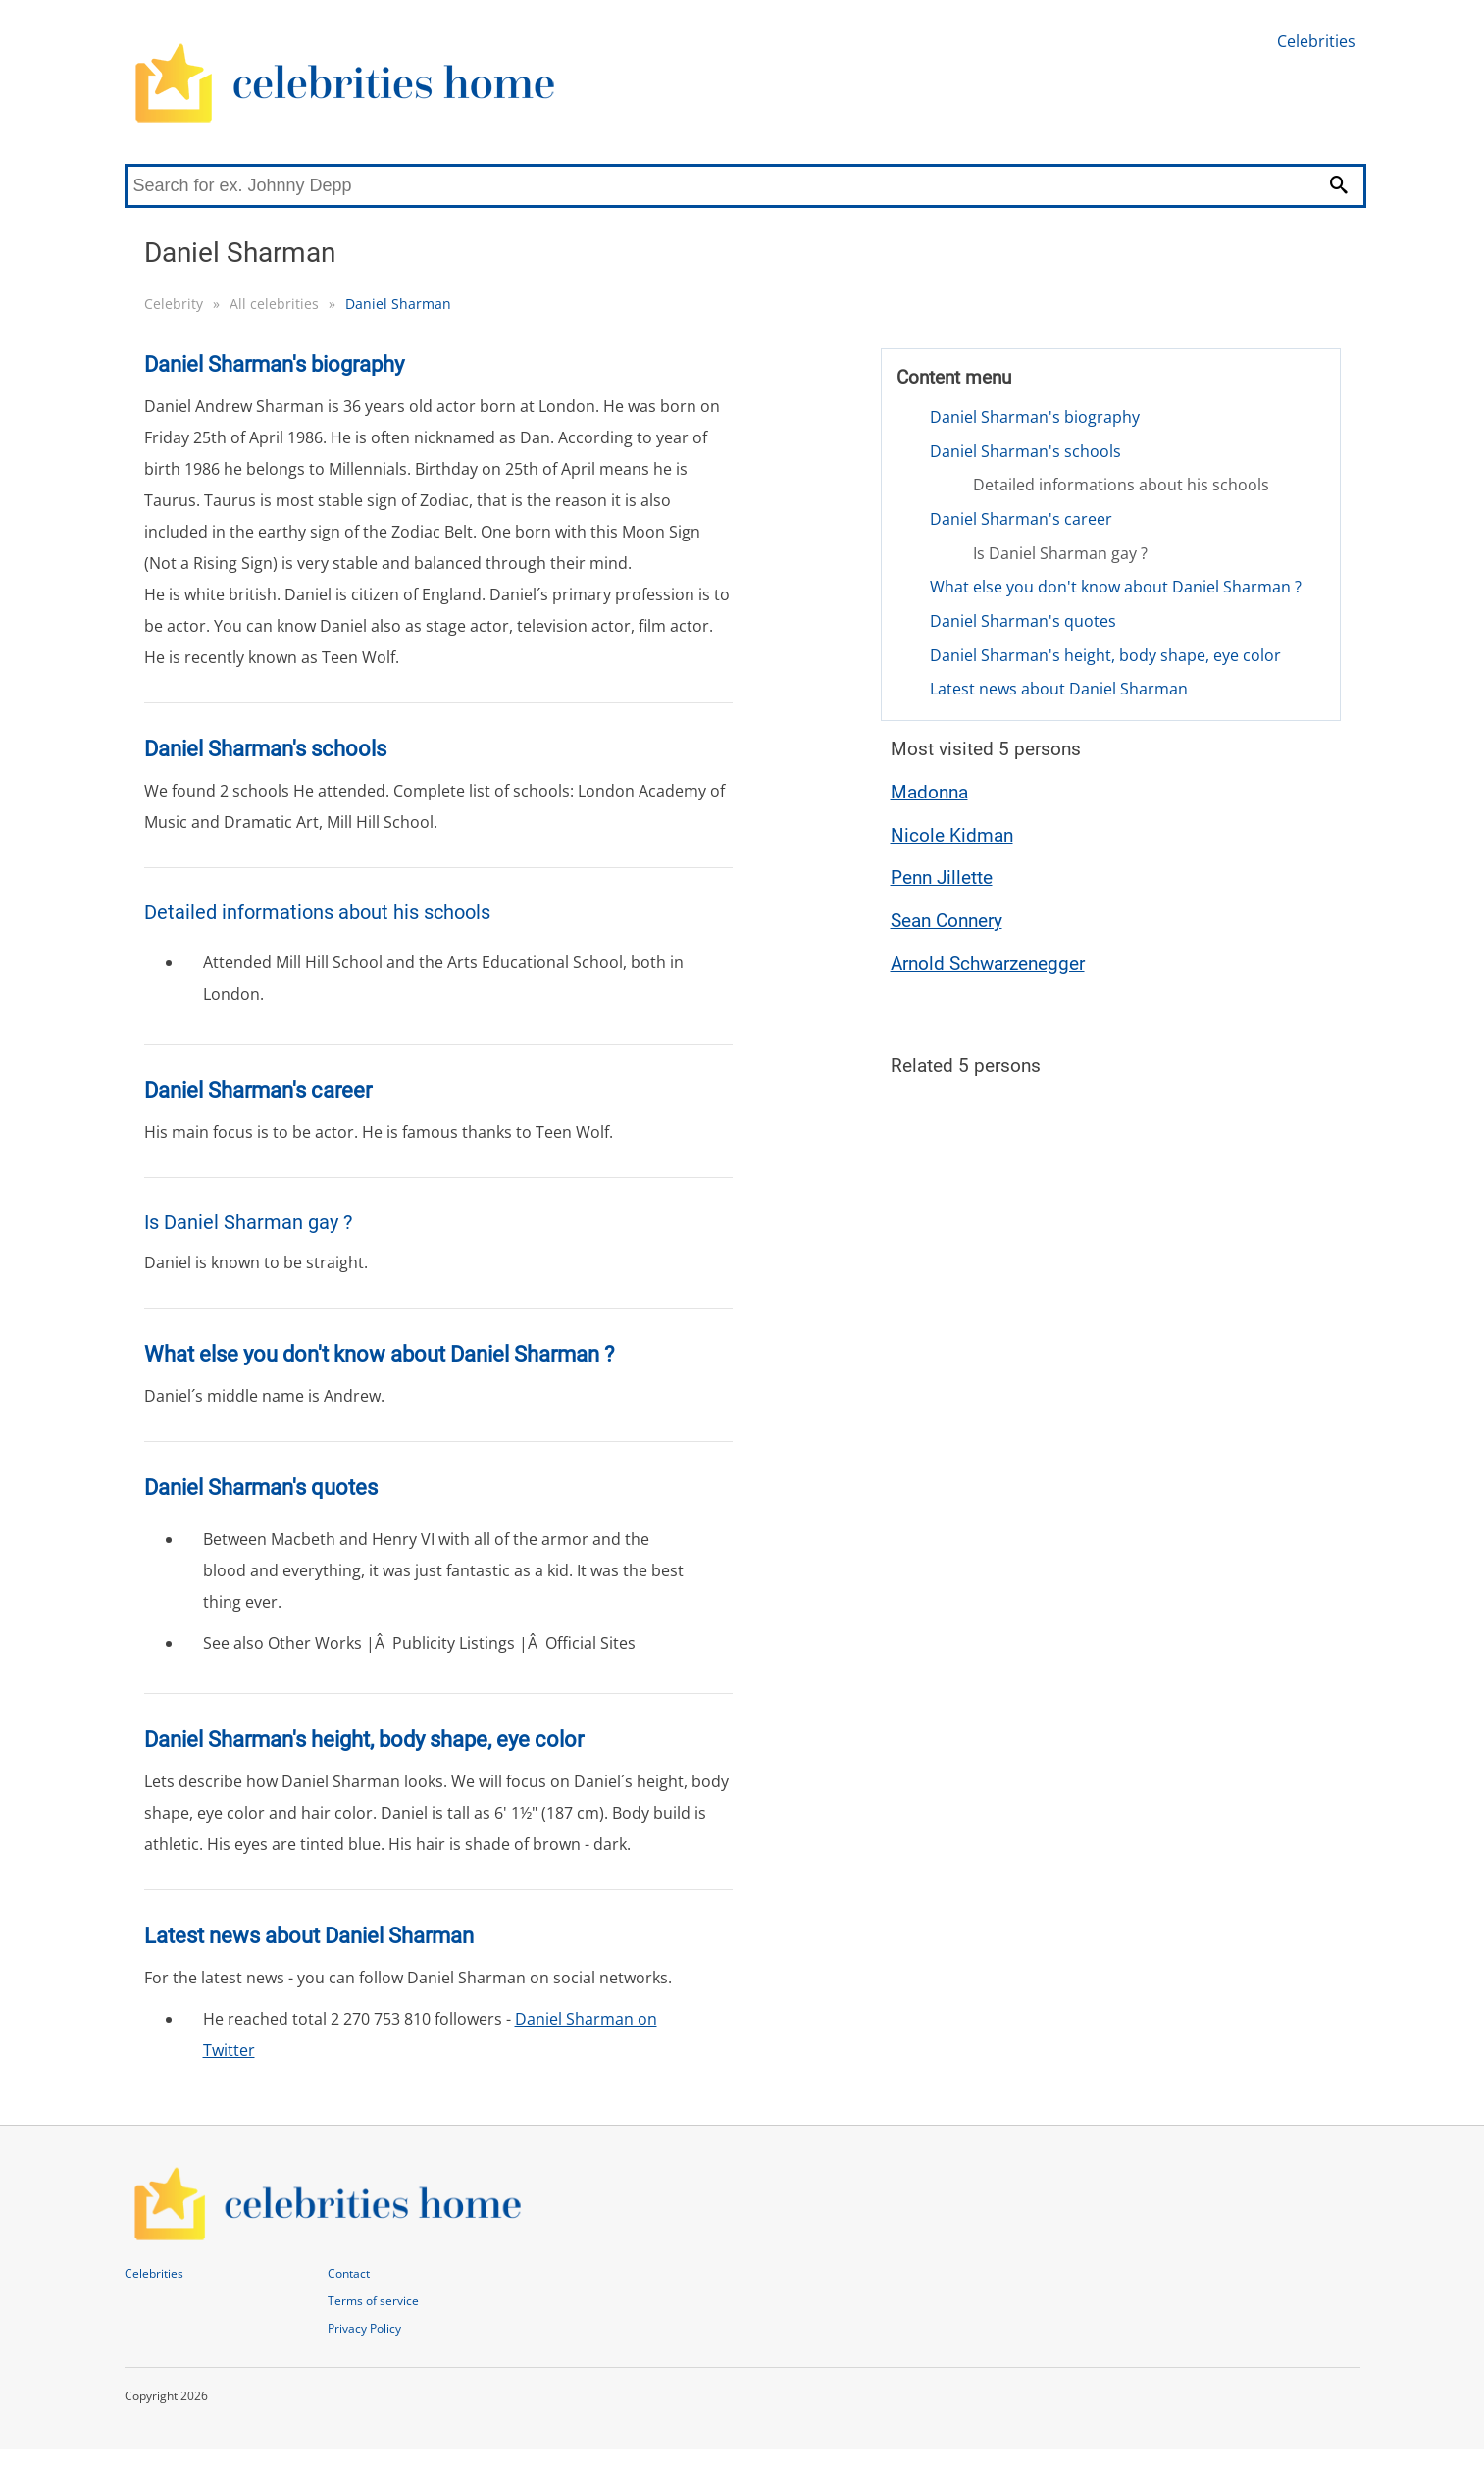  I want to click on Madonna, so click(929, 792).